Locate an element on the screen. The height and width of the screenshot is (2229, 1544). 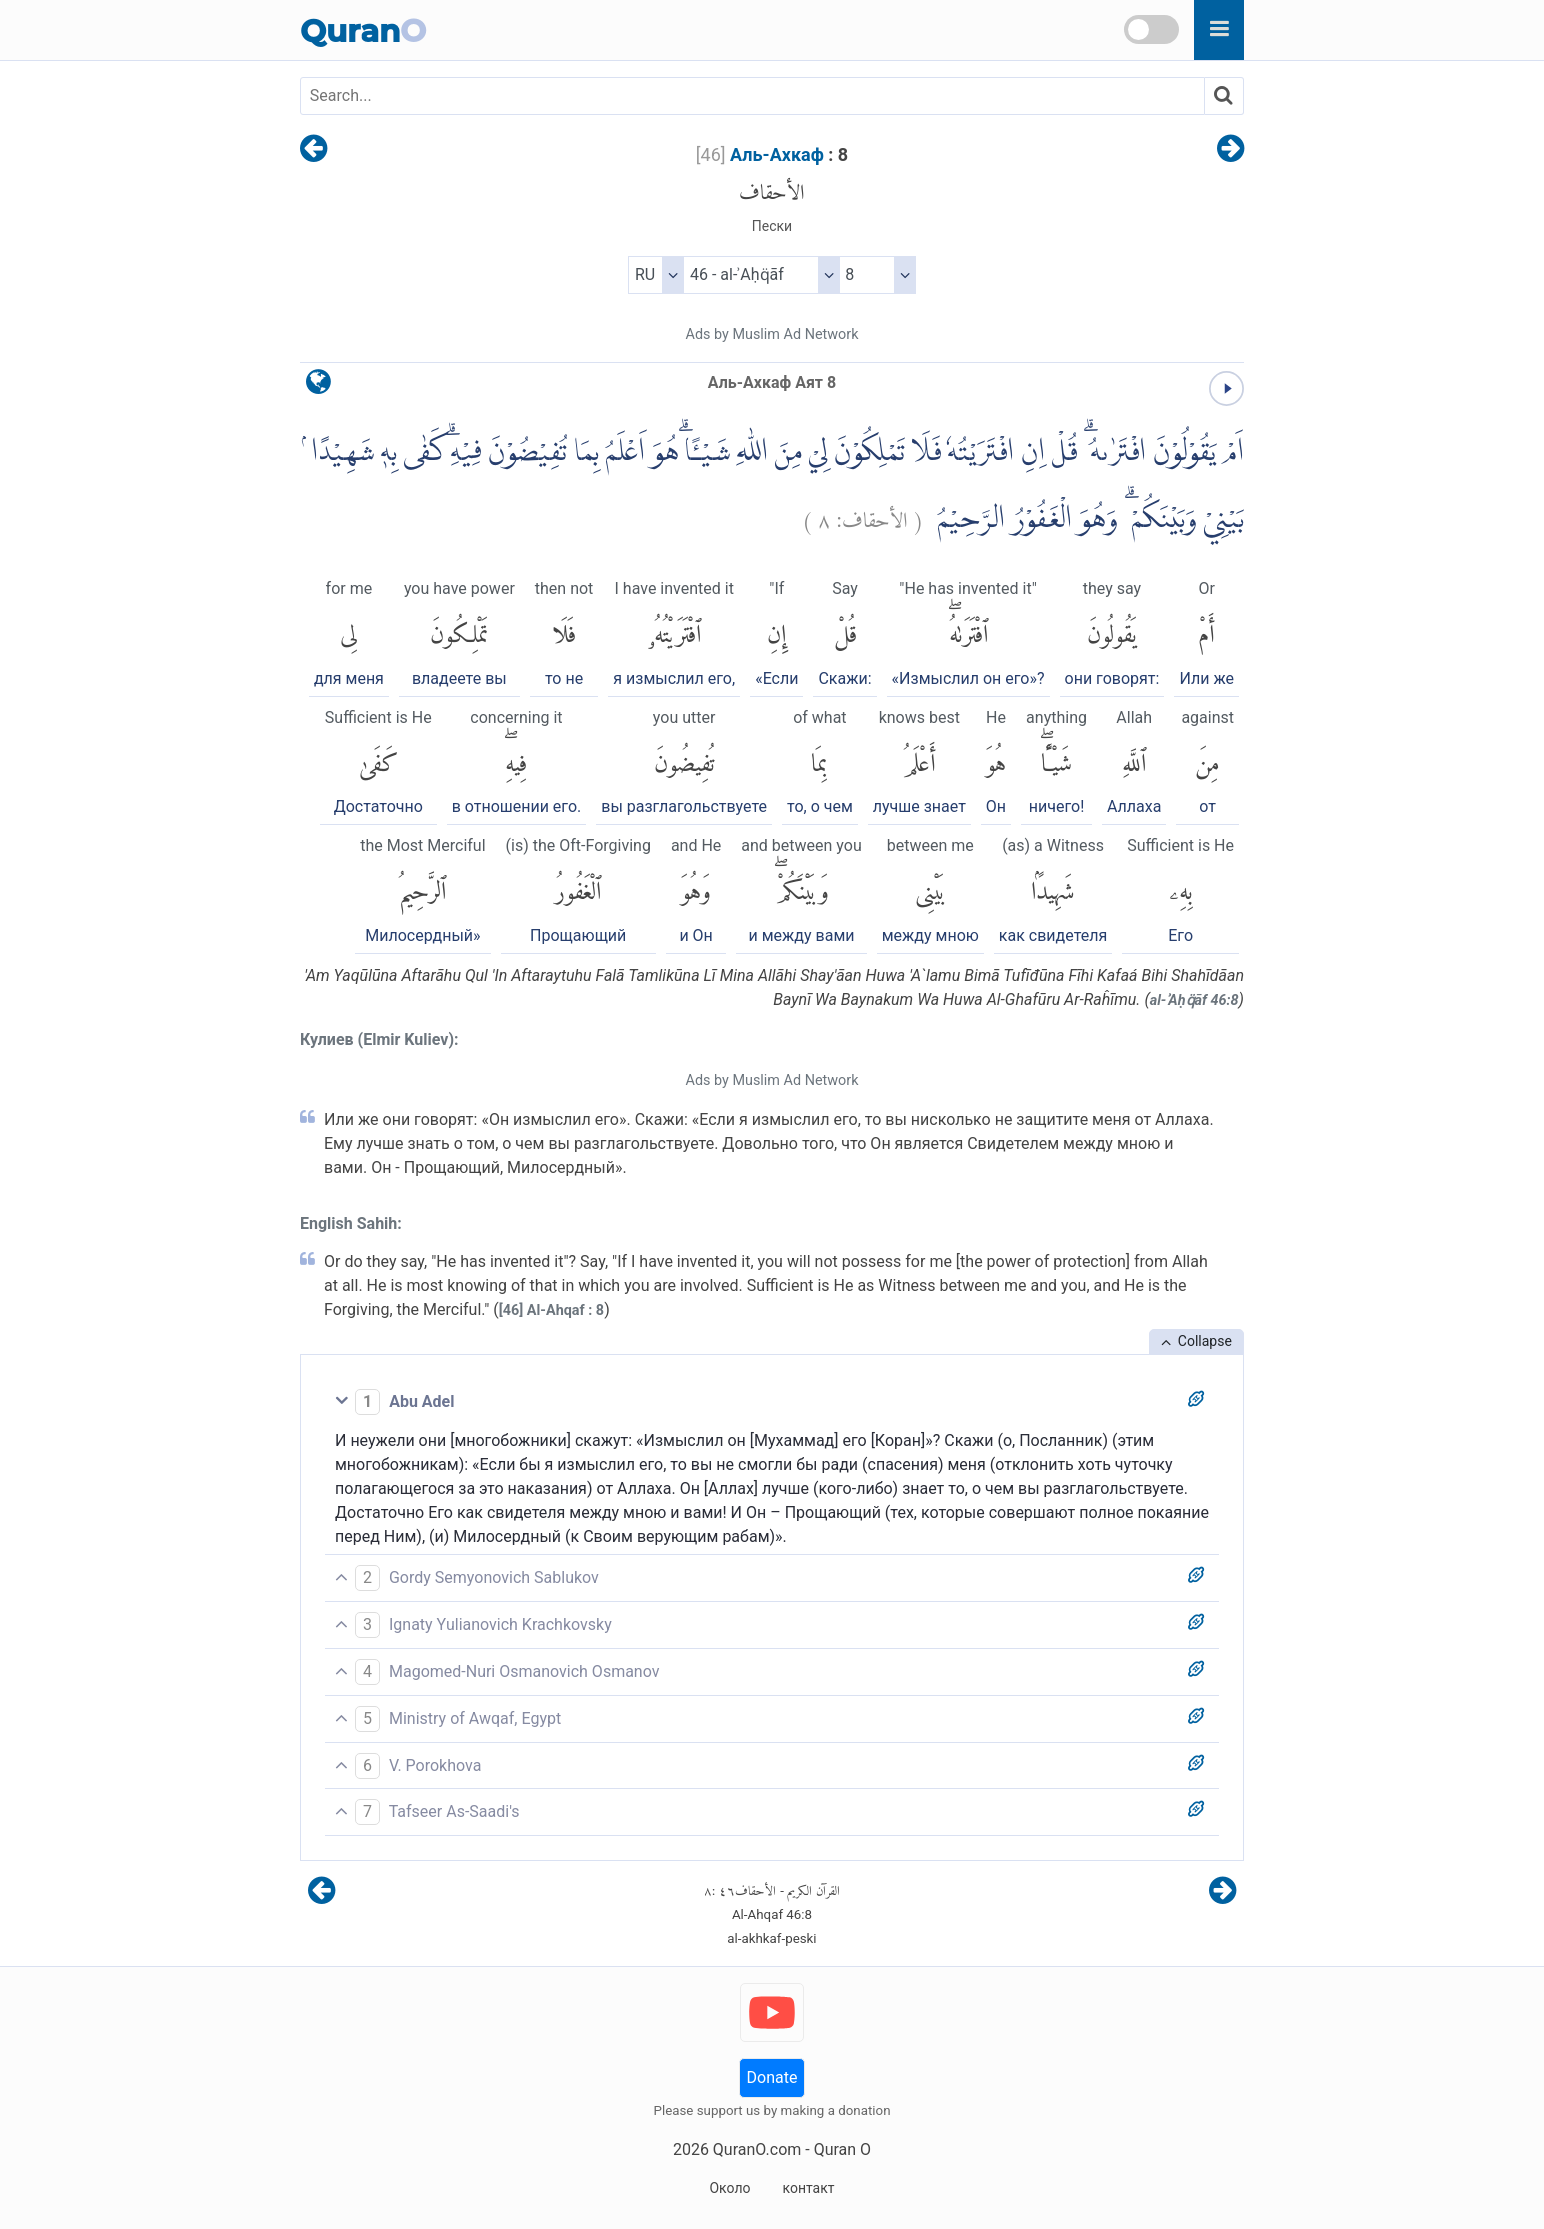
контакт is located at coordinates (808, 2188).